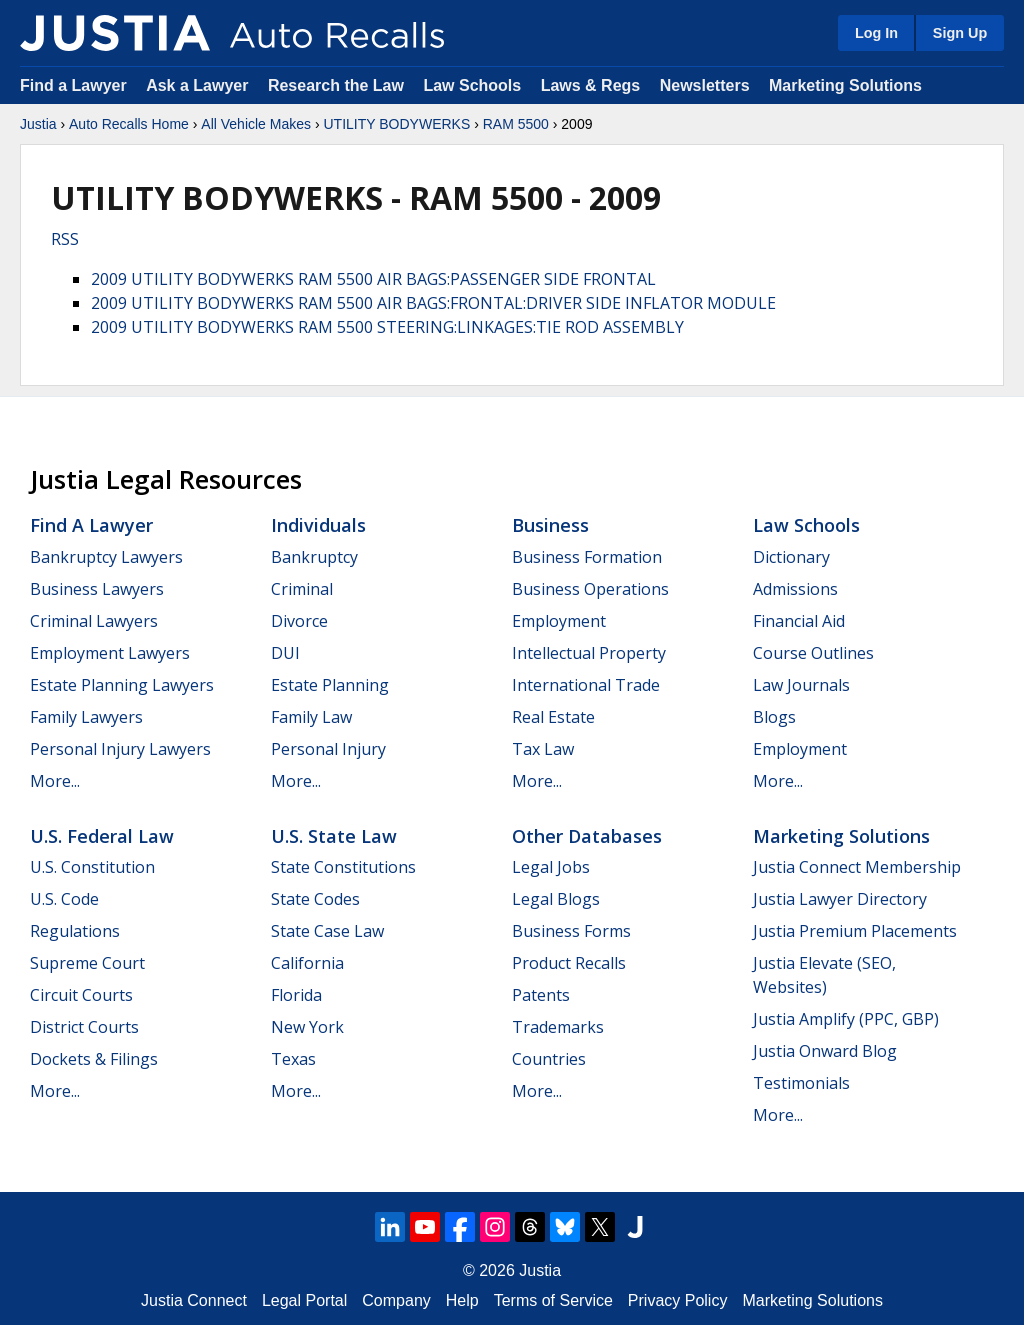 This screenshot has height=1325, width=1024. What do you see at coordinates (571, 931) in the screenshot?
I see `Business Forms` at bounding box center [571, 931].